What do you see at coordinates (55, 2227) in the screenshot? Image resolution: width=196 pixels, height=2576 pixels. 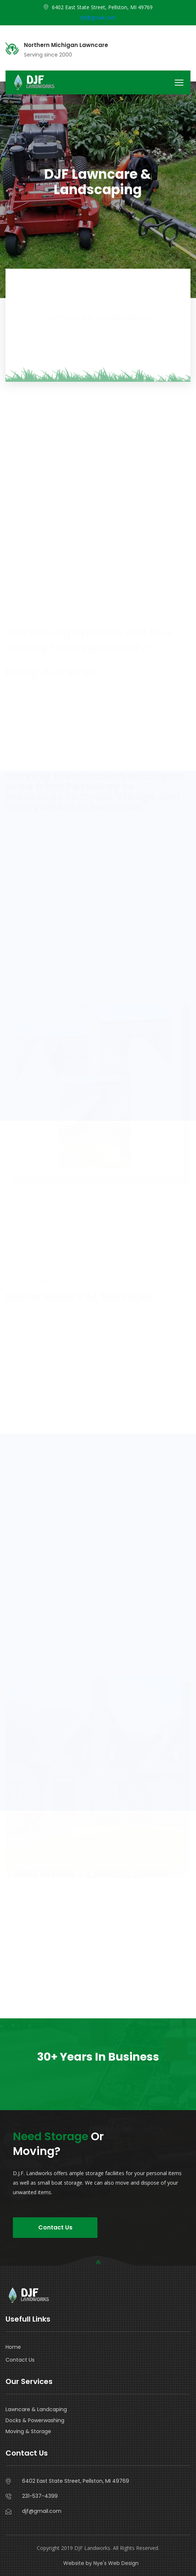 I see `Contact Us` at bounding box center [55, 2227].